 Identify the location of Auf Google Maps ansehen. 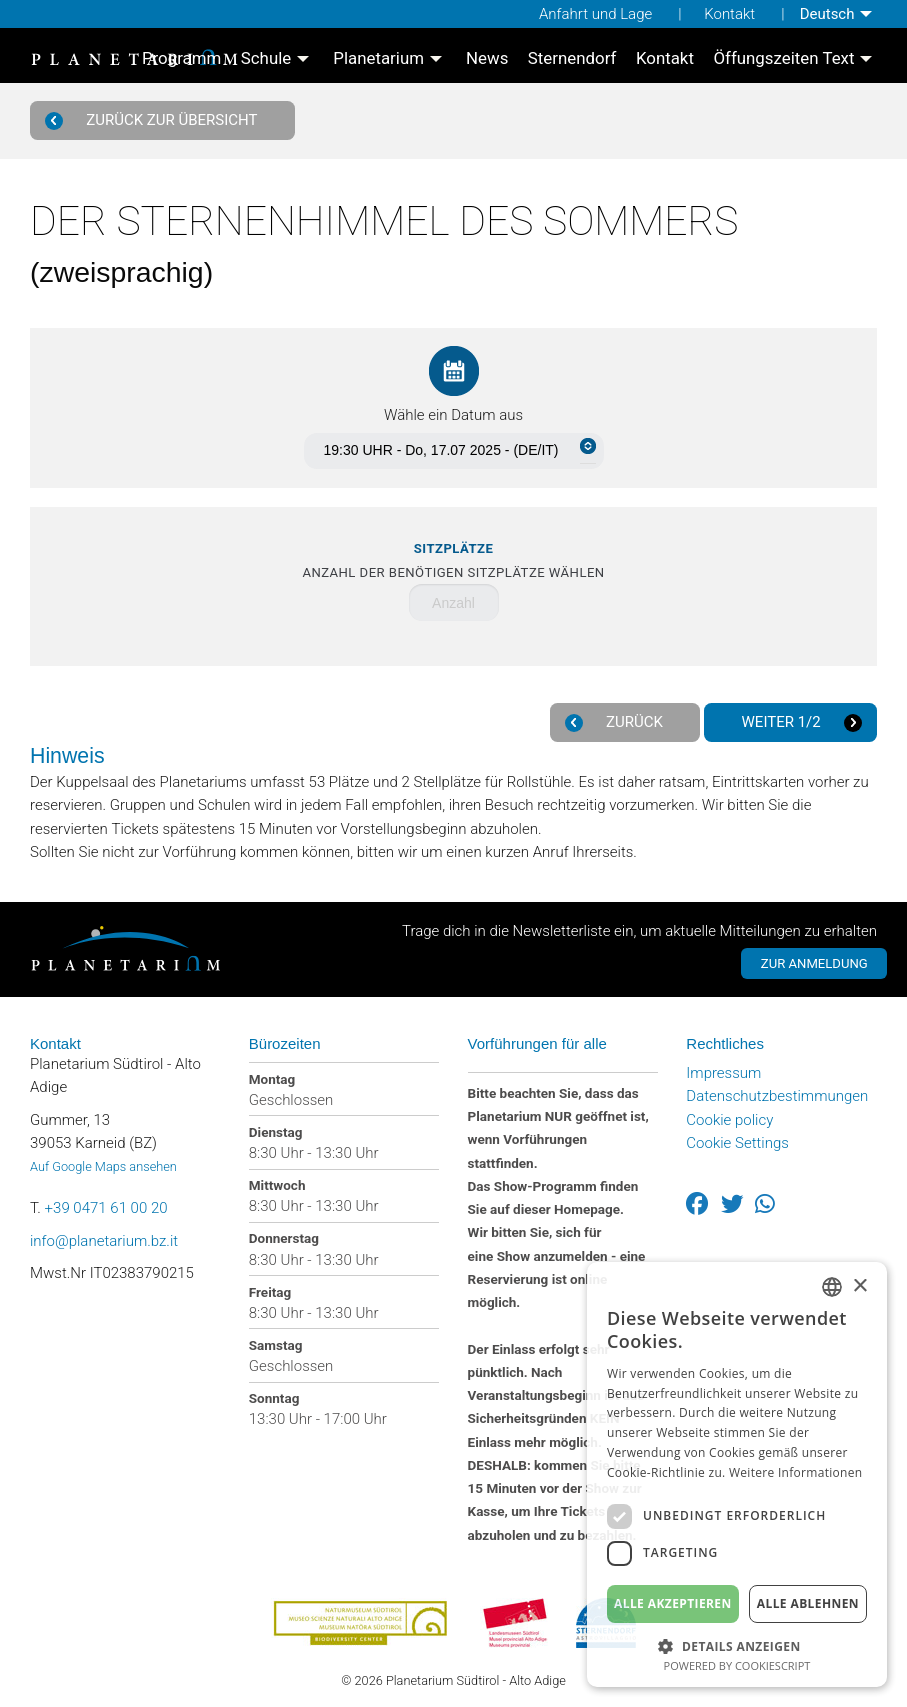
(103, 1161).